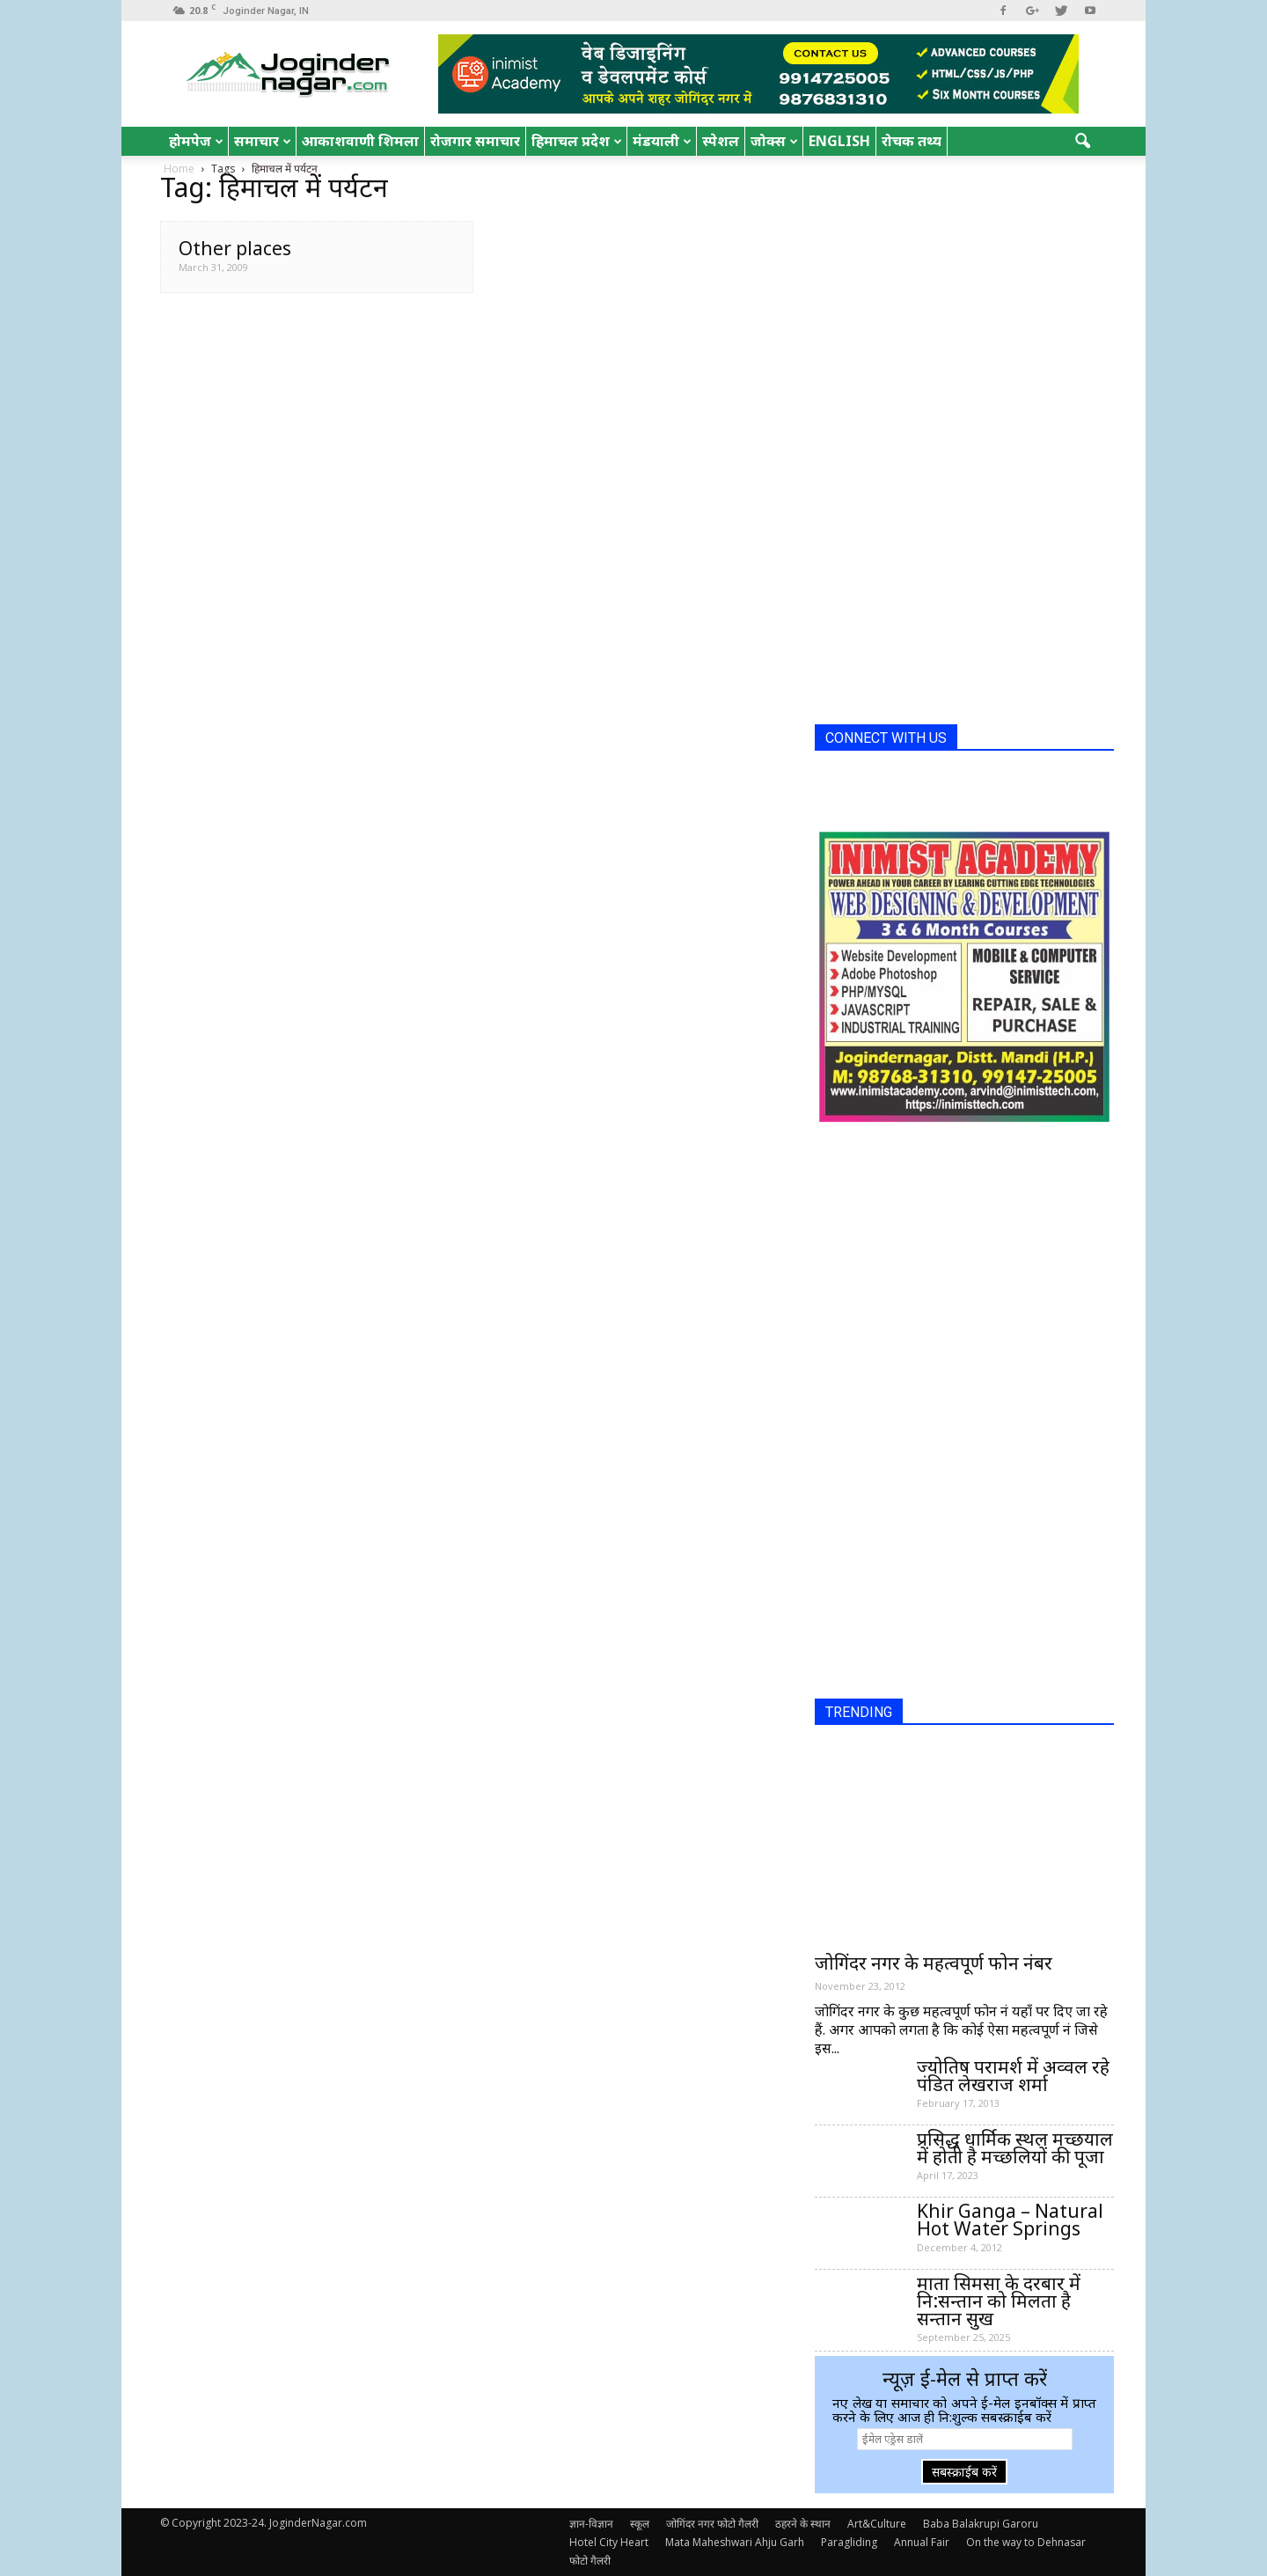 The width and height of the screenshot is (1267, 2576). What do you see at coordinates (886, 737) in the screenshot?
I see `CONNECT WITH US` at bounding box center [886, 737].